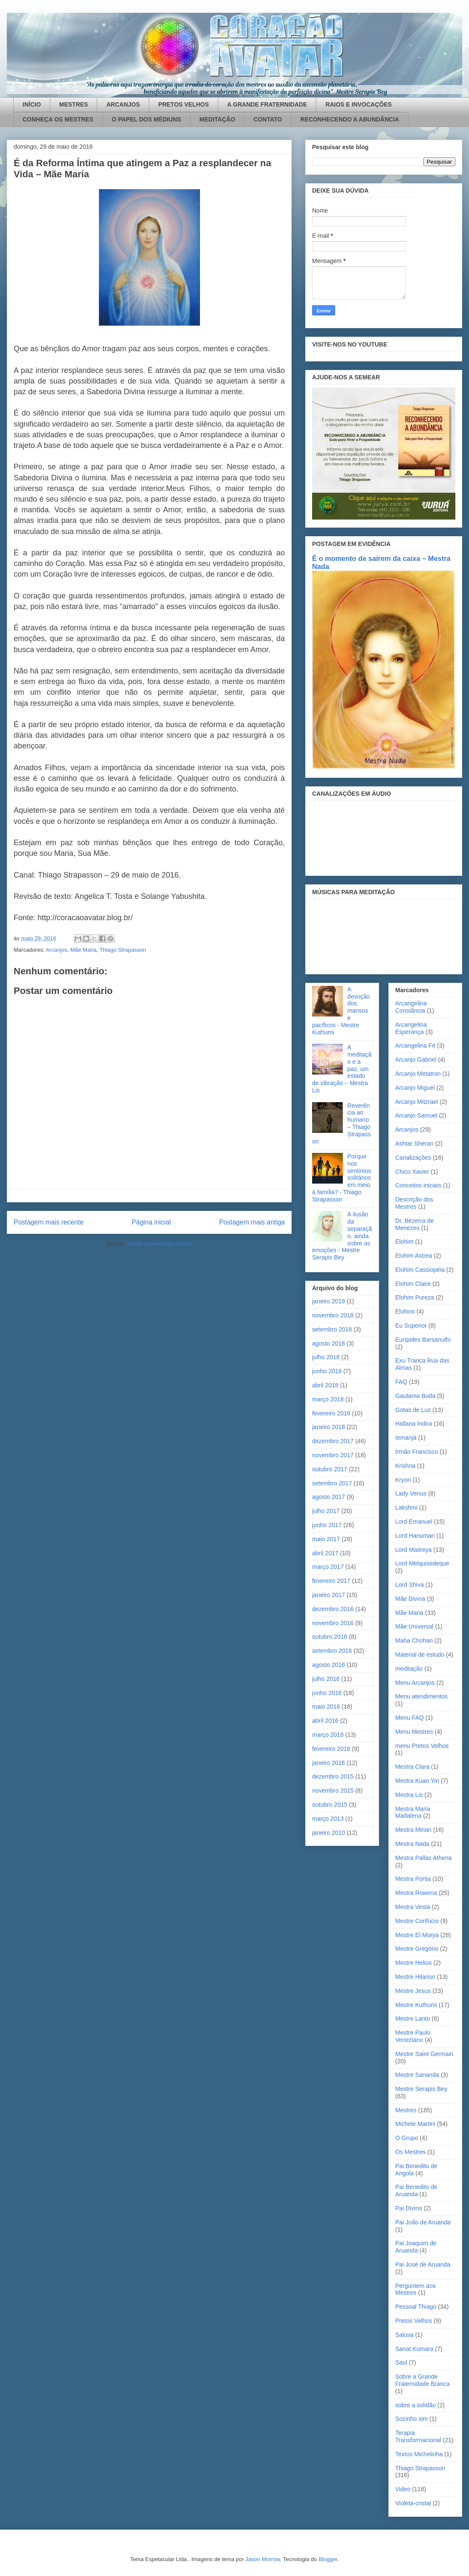 This screenshot has height=2576, width=469. What do you see at coordinates (410, 1493) in the screenshot?
I see `Lady Venus` at bounding box center [410, 1493].